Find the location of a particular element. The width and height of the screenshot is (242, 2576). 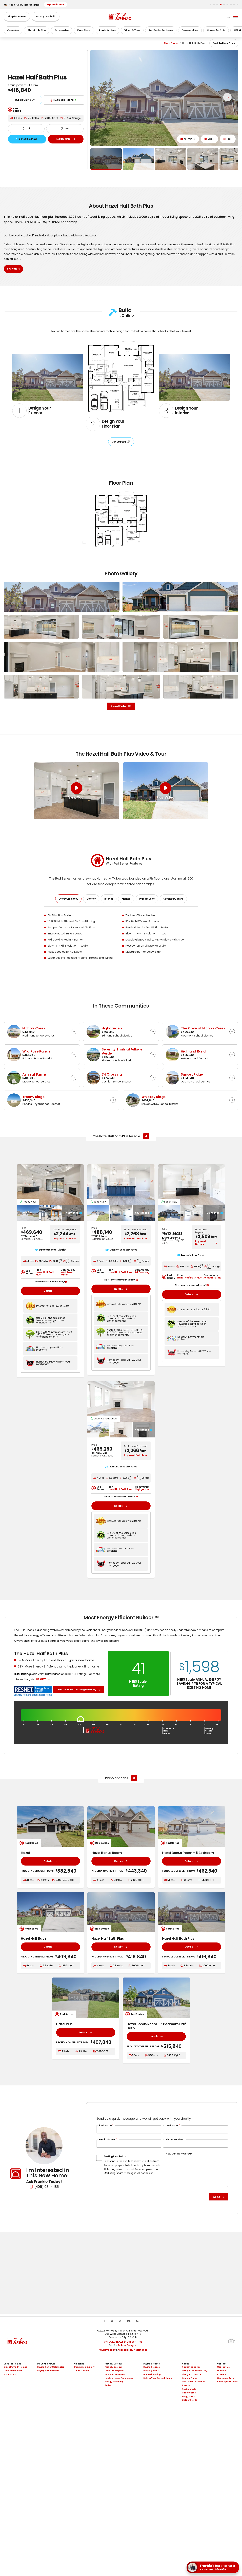

About The Builder is located at coordinates (191, 2514).